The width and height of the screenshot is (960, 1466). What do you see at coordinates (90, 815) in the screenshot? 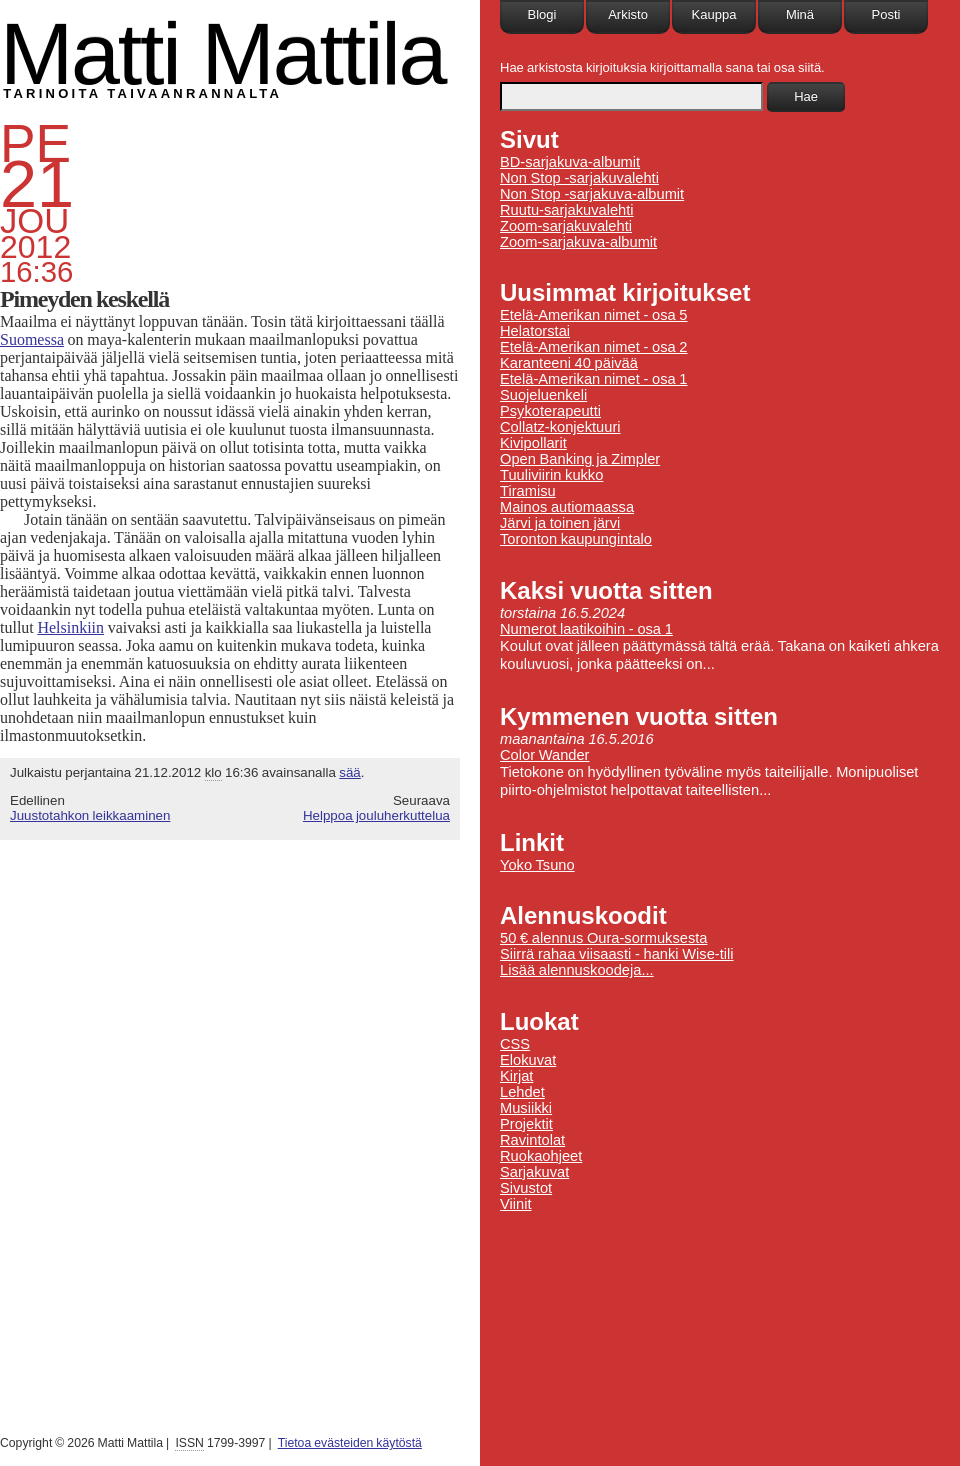
I see `Juustotahkon leikkaaminen` at bounding box center [90, 815].